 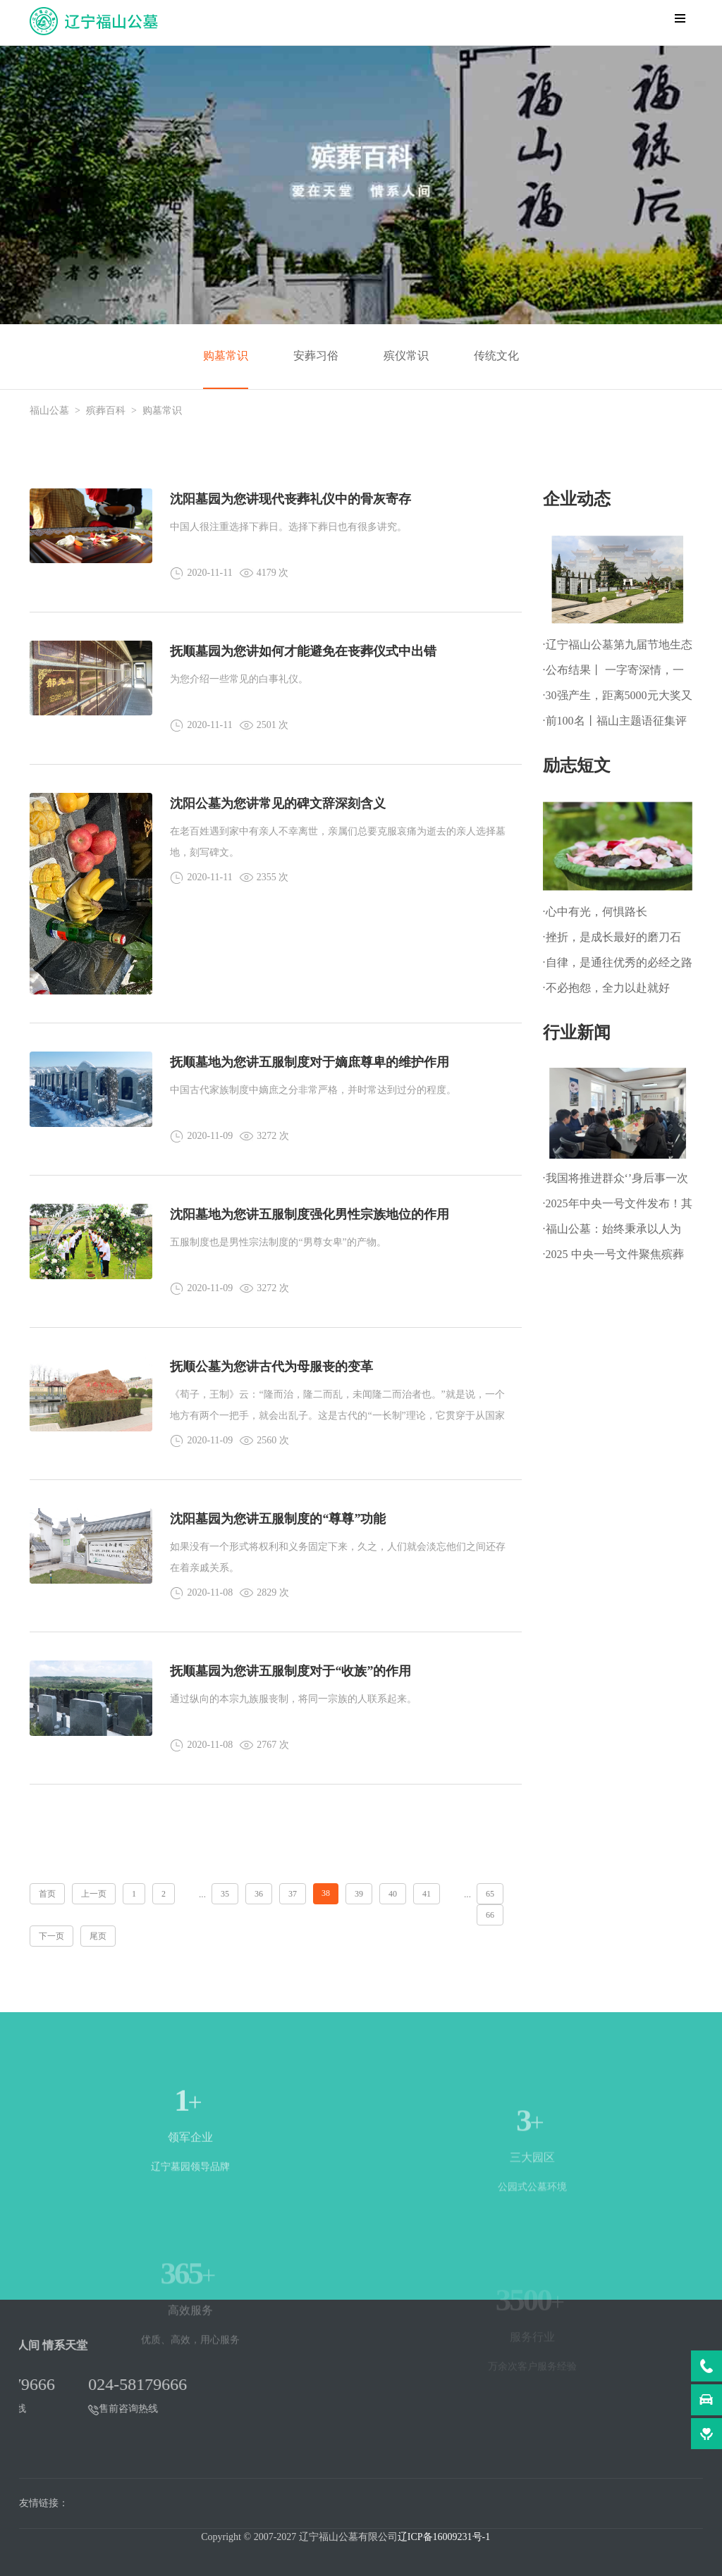 I want to click on ·公布结果丨 一字寄深情，一语映初心——福山主题语正式揭晓, so click(x=616, y=673).